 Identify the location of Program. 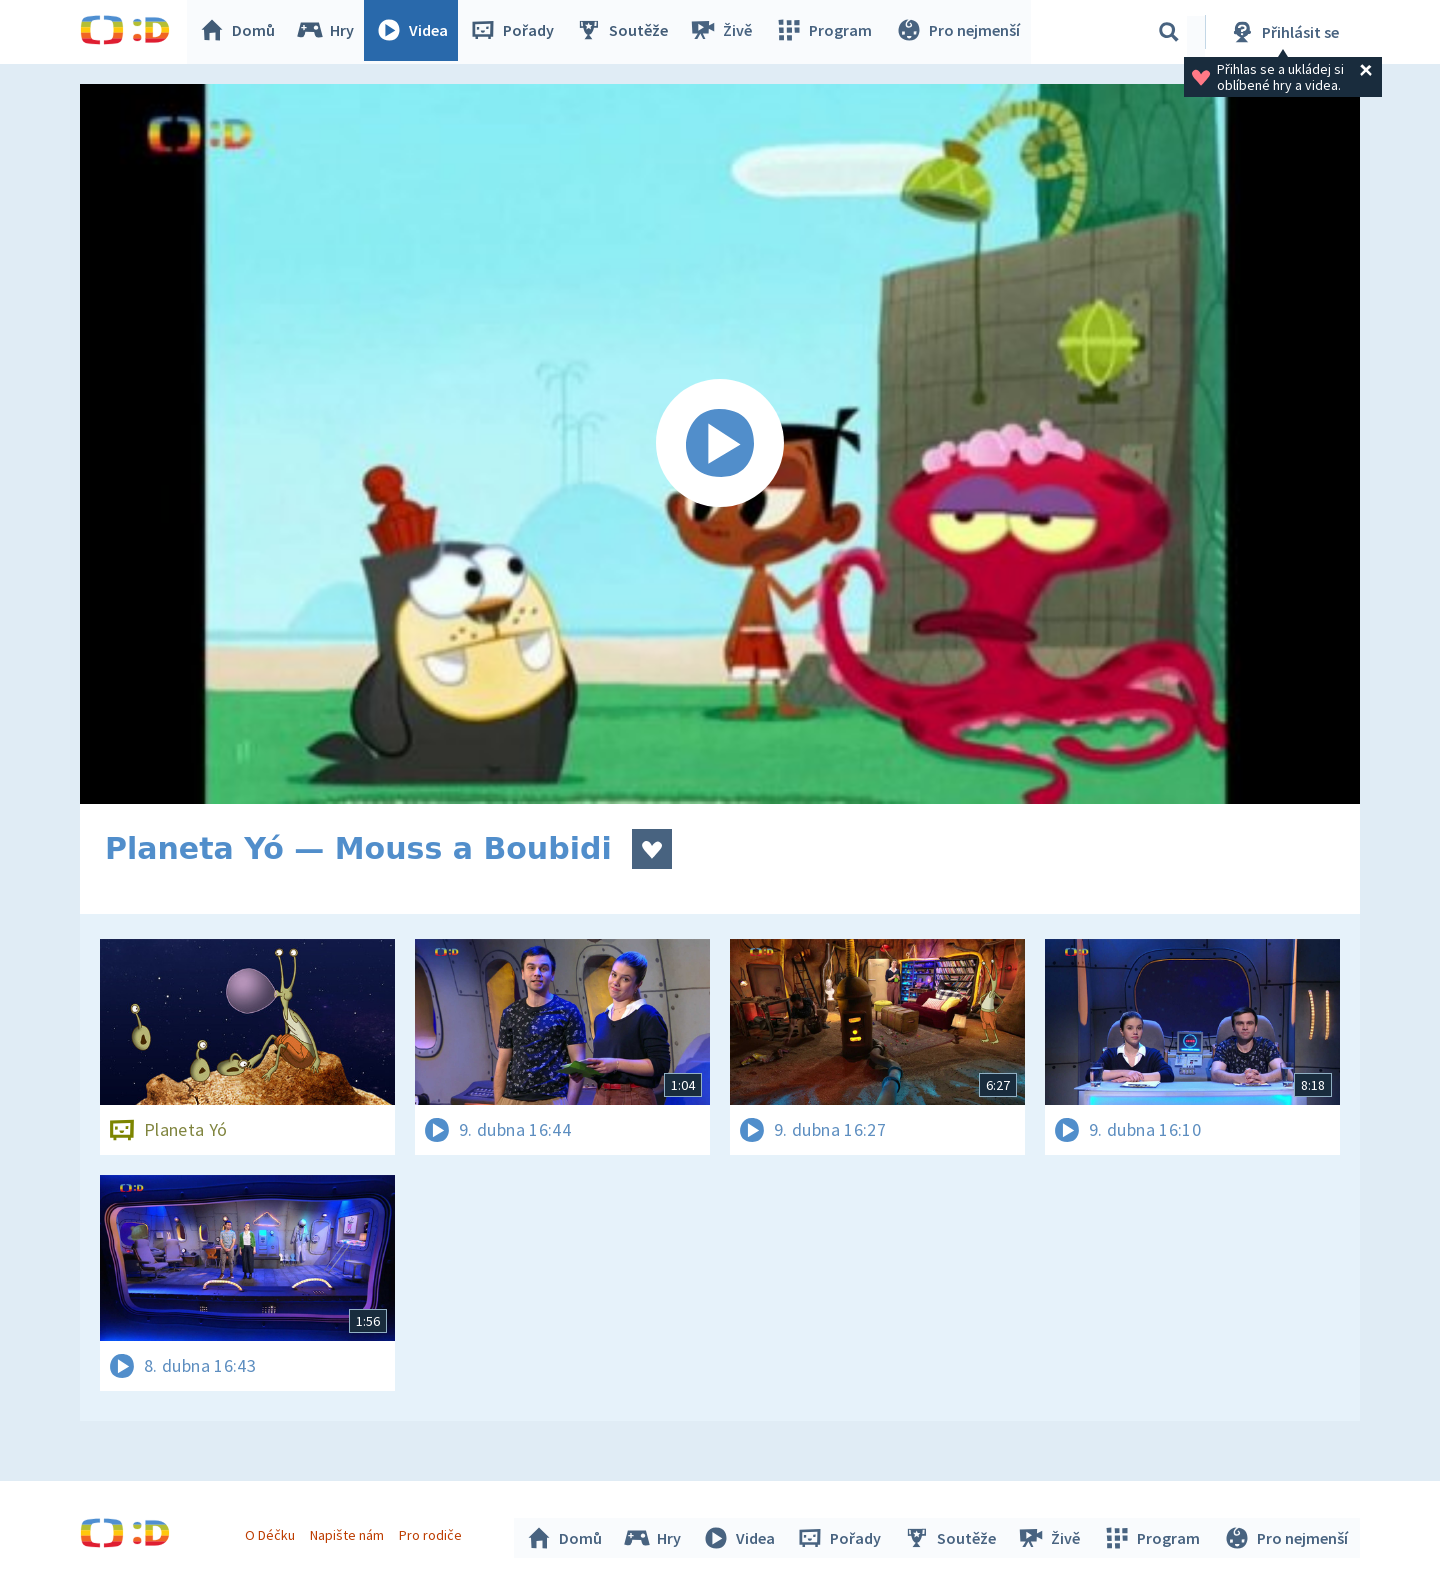
(826, 32).